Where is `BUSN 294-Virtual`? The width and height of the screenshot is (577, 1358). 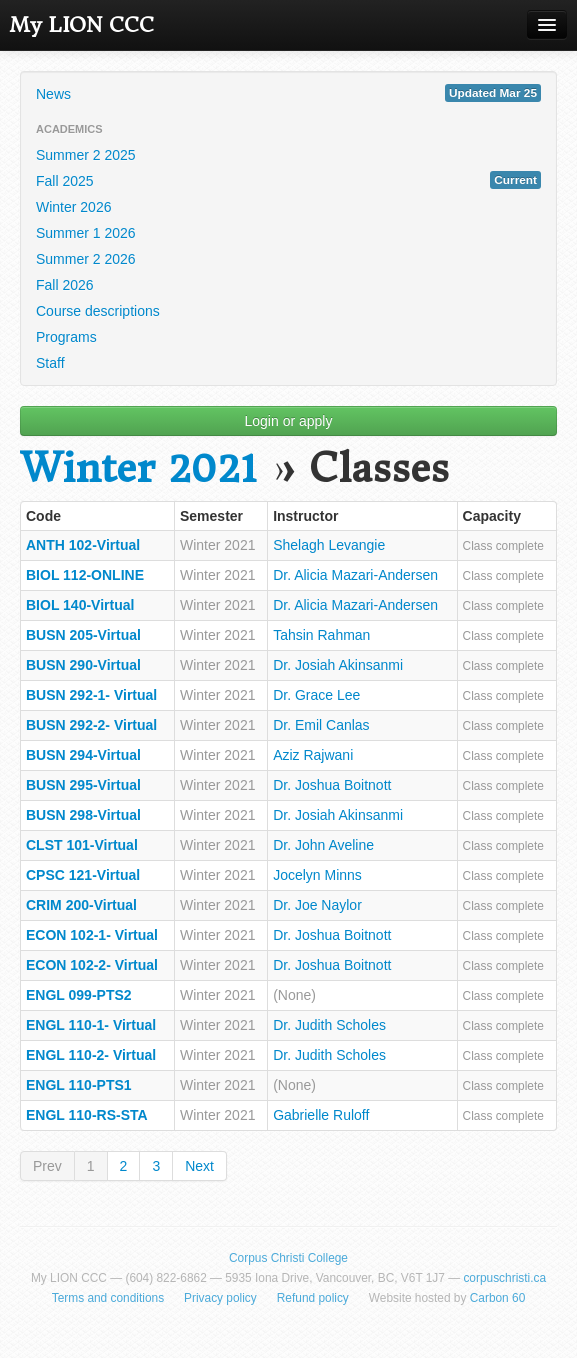
BUSN 294-Virtual is located at coordinates (83, 755).